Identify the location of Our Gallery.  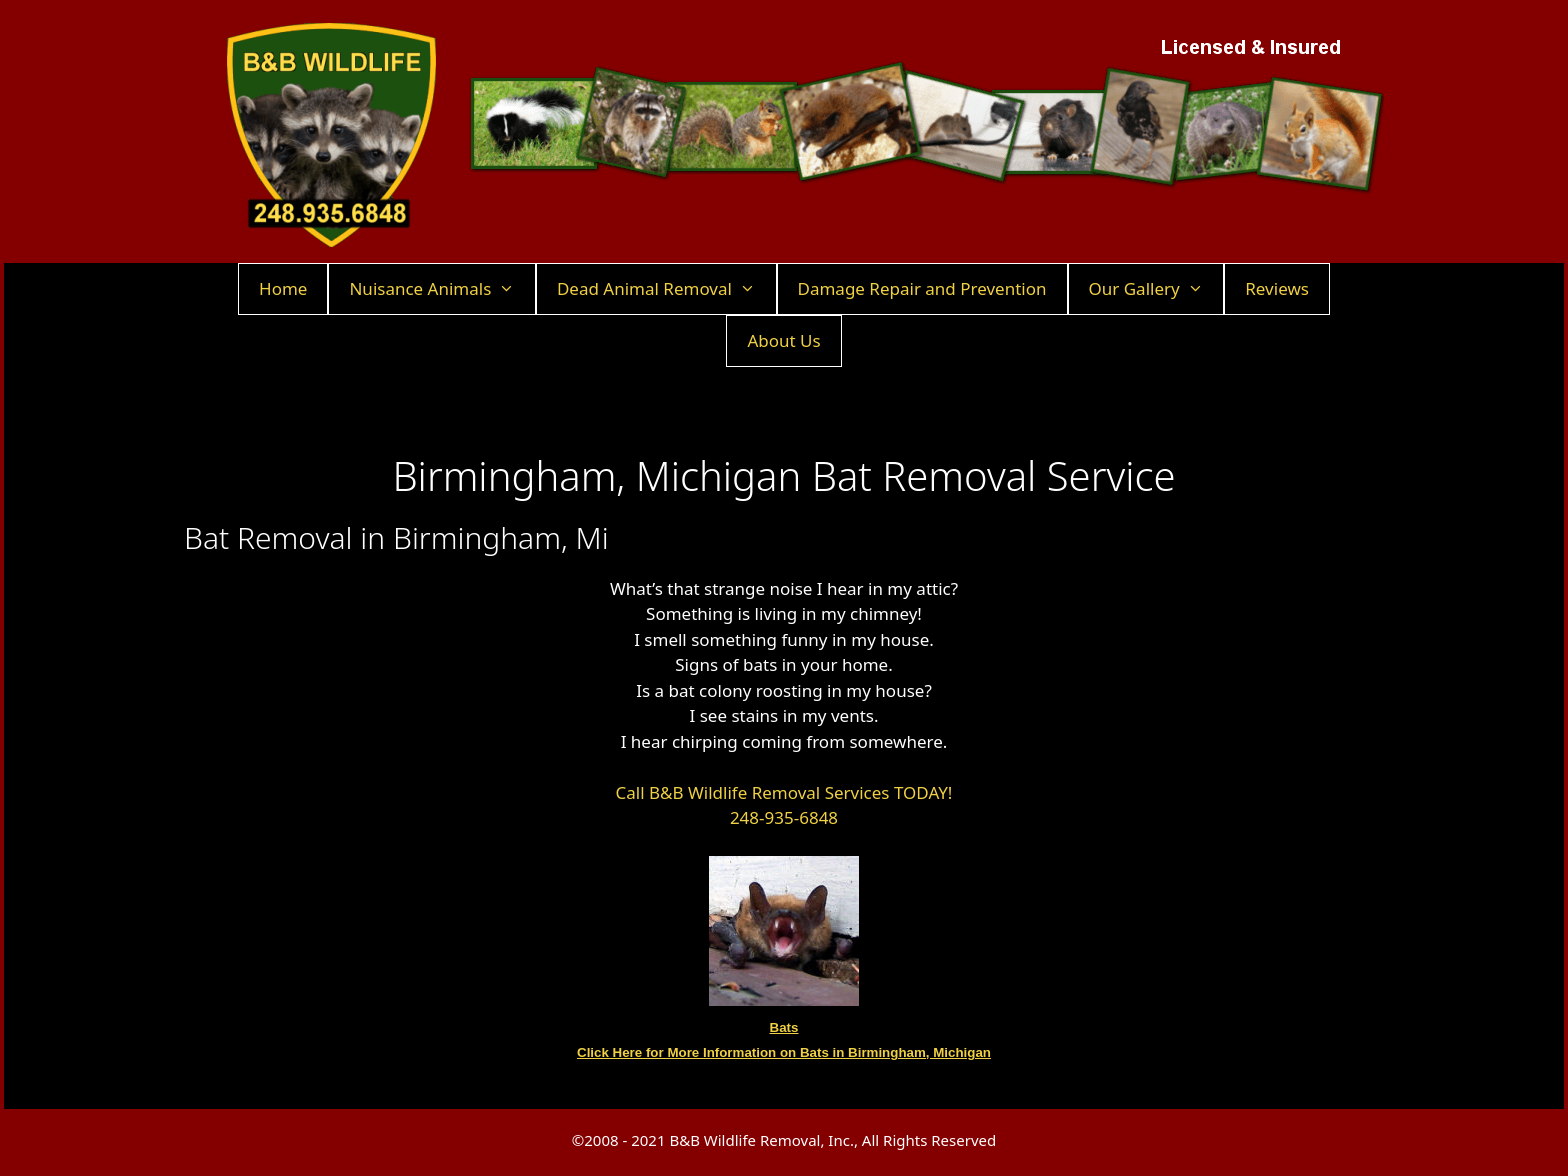
(1156, 289).